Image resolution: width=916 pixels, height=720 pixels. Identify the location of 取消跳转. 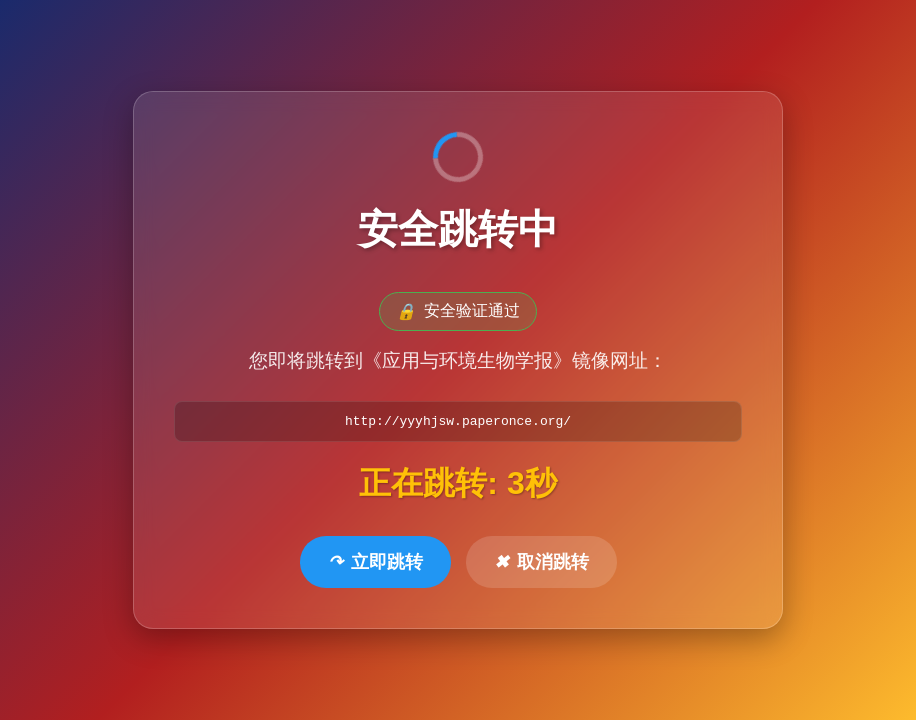
(541, 563).